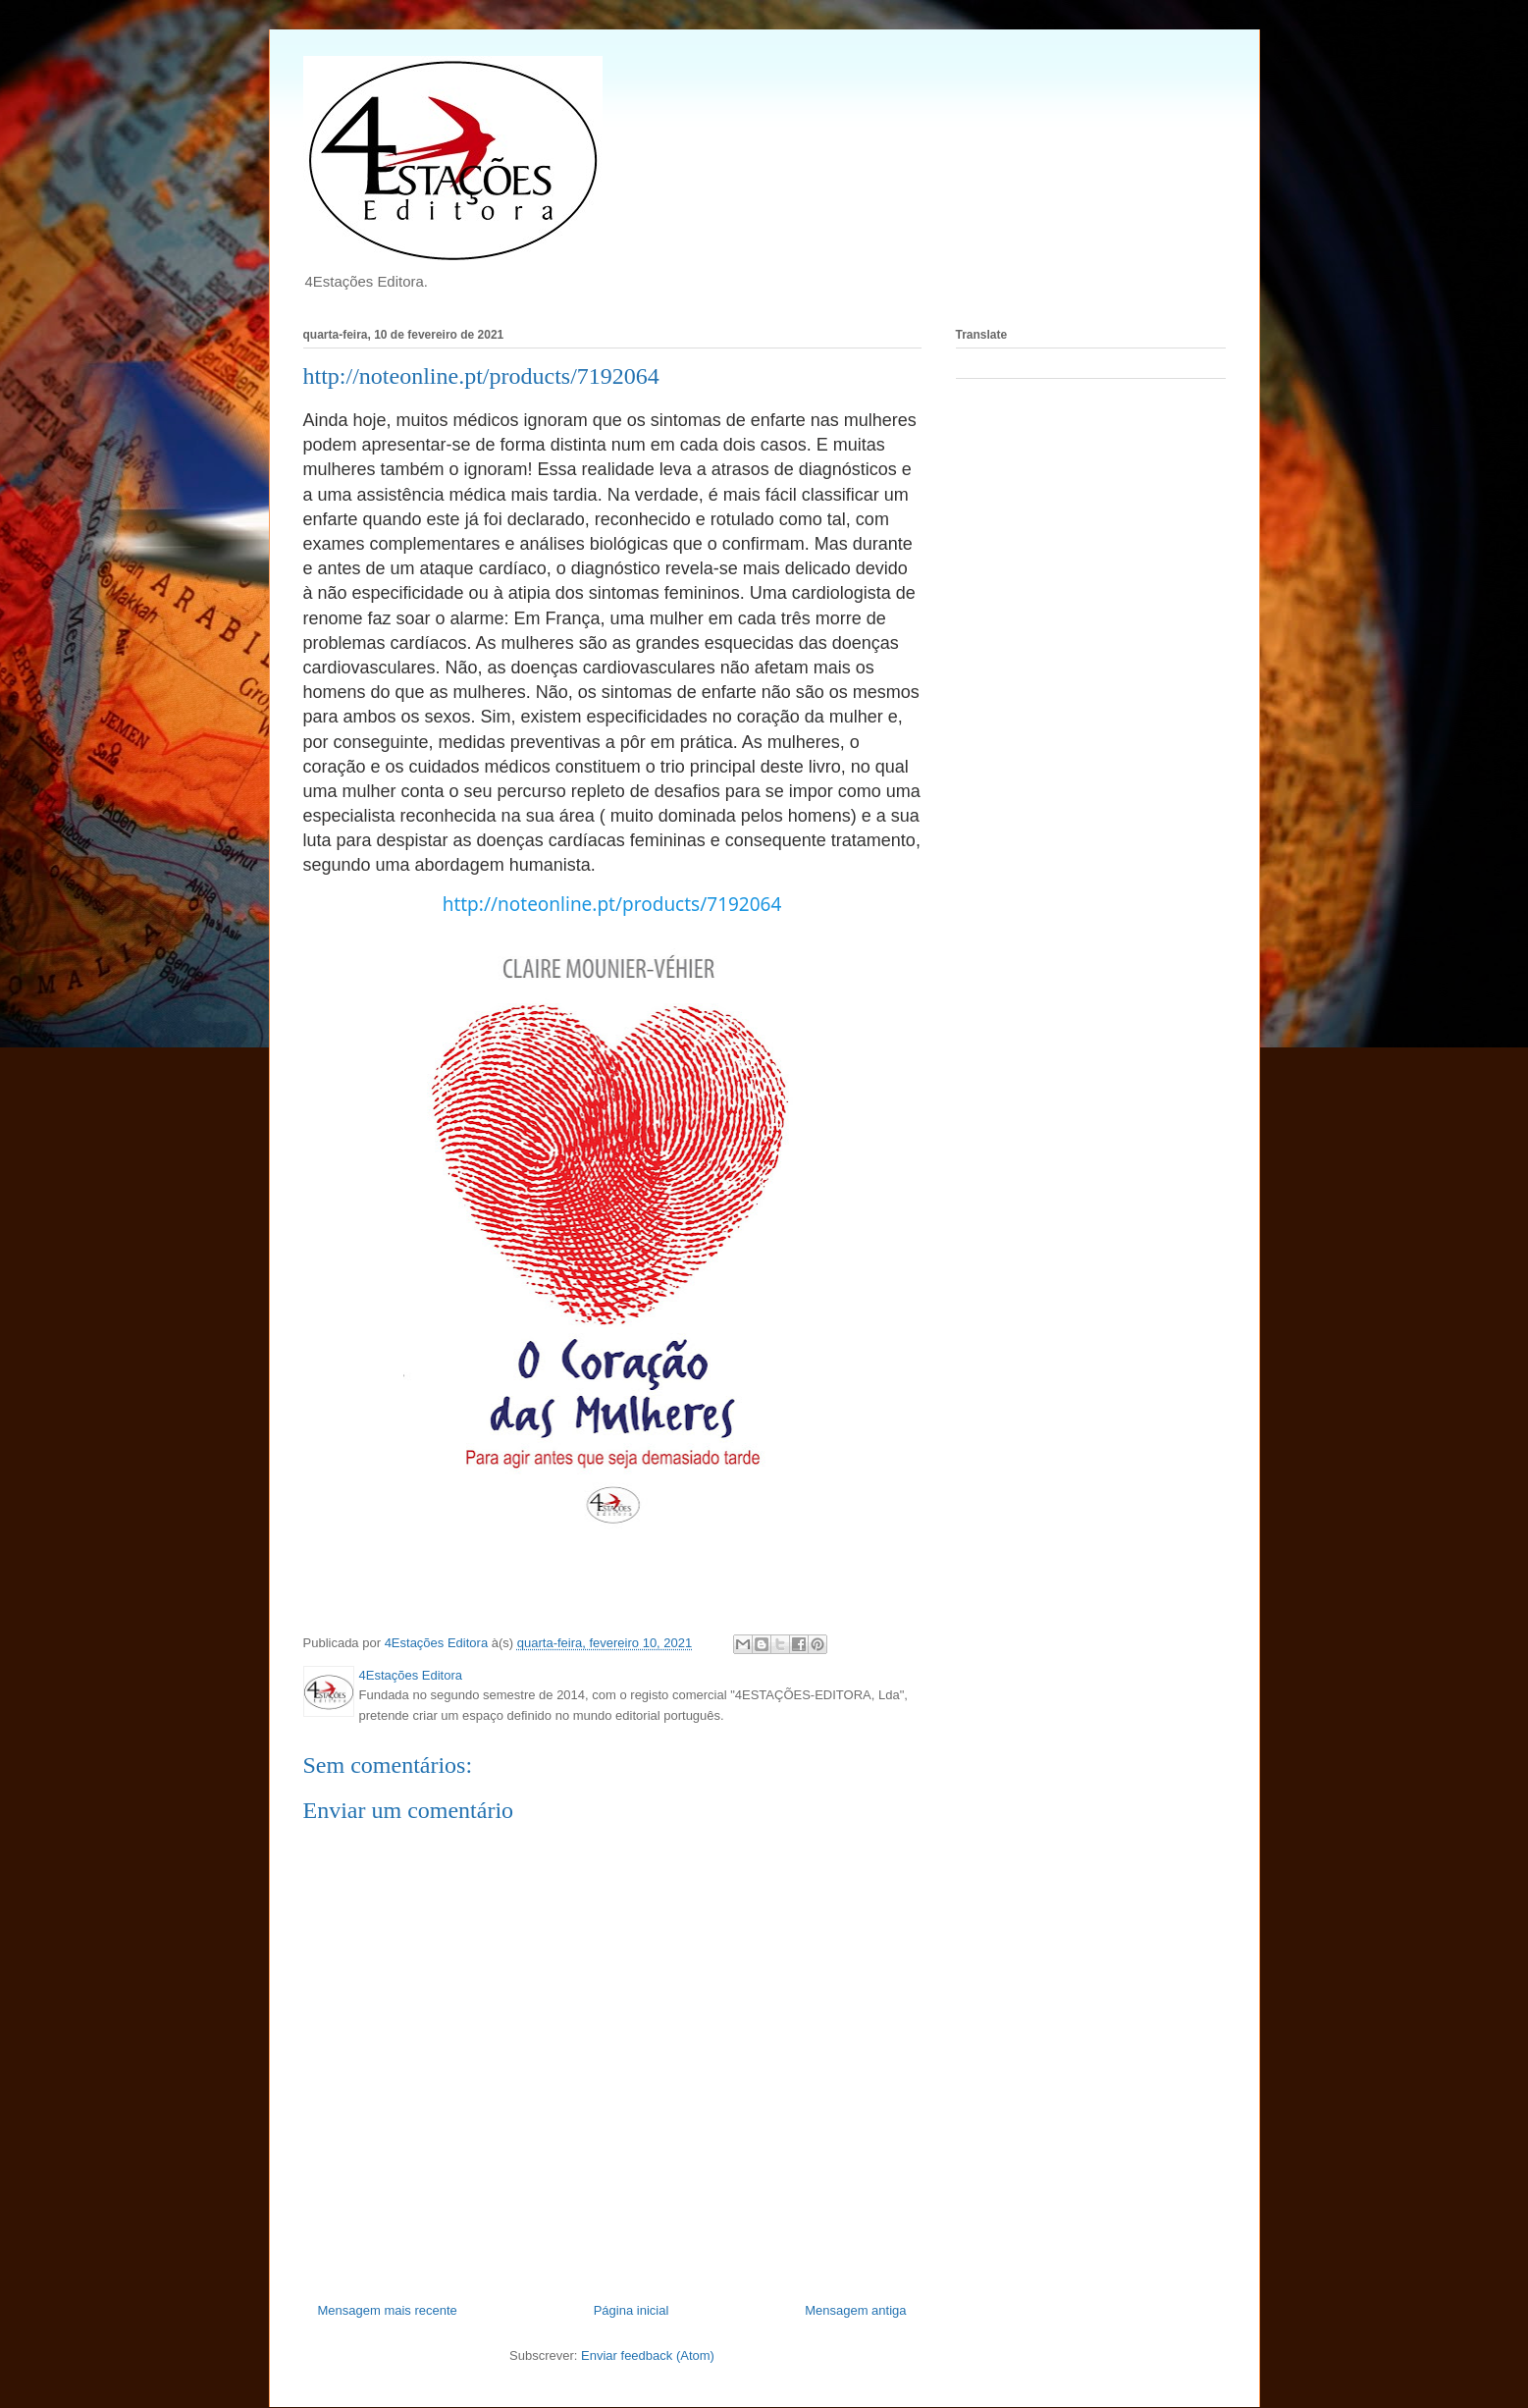 The width and height of the screenshot is (1528, 2408). What do you see at coordinates (631, 2310) in the screenshot?
I see `Página inicial` at bounding box center [631, 2310].